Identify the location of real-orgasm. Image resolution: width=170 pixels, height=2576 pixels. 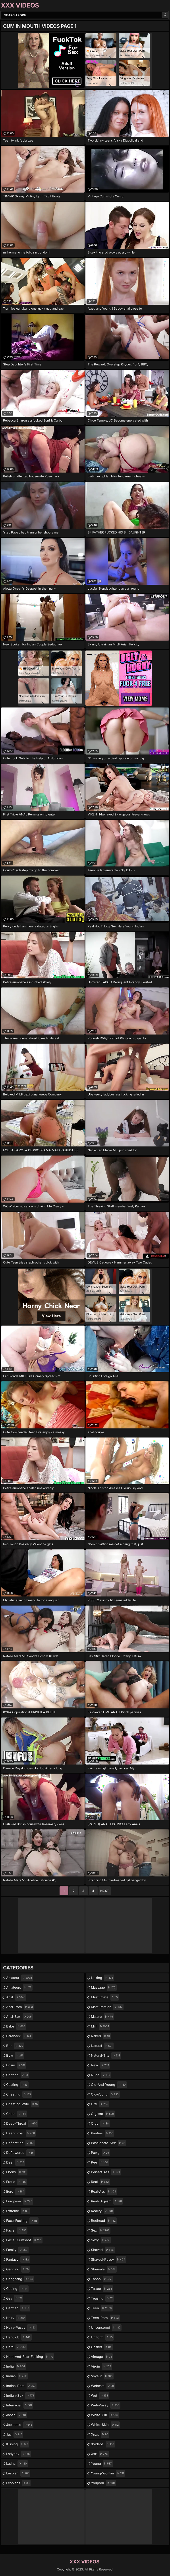
(107, 2201).